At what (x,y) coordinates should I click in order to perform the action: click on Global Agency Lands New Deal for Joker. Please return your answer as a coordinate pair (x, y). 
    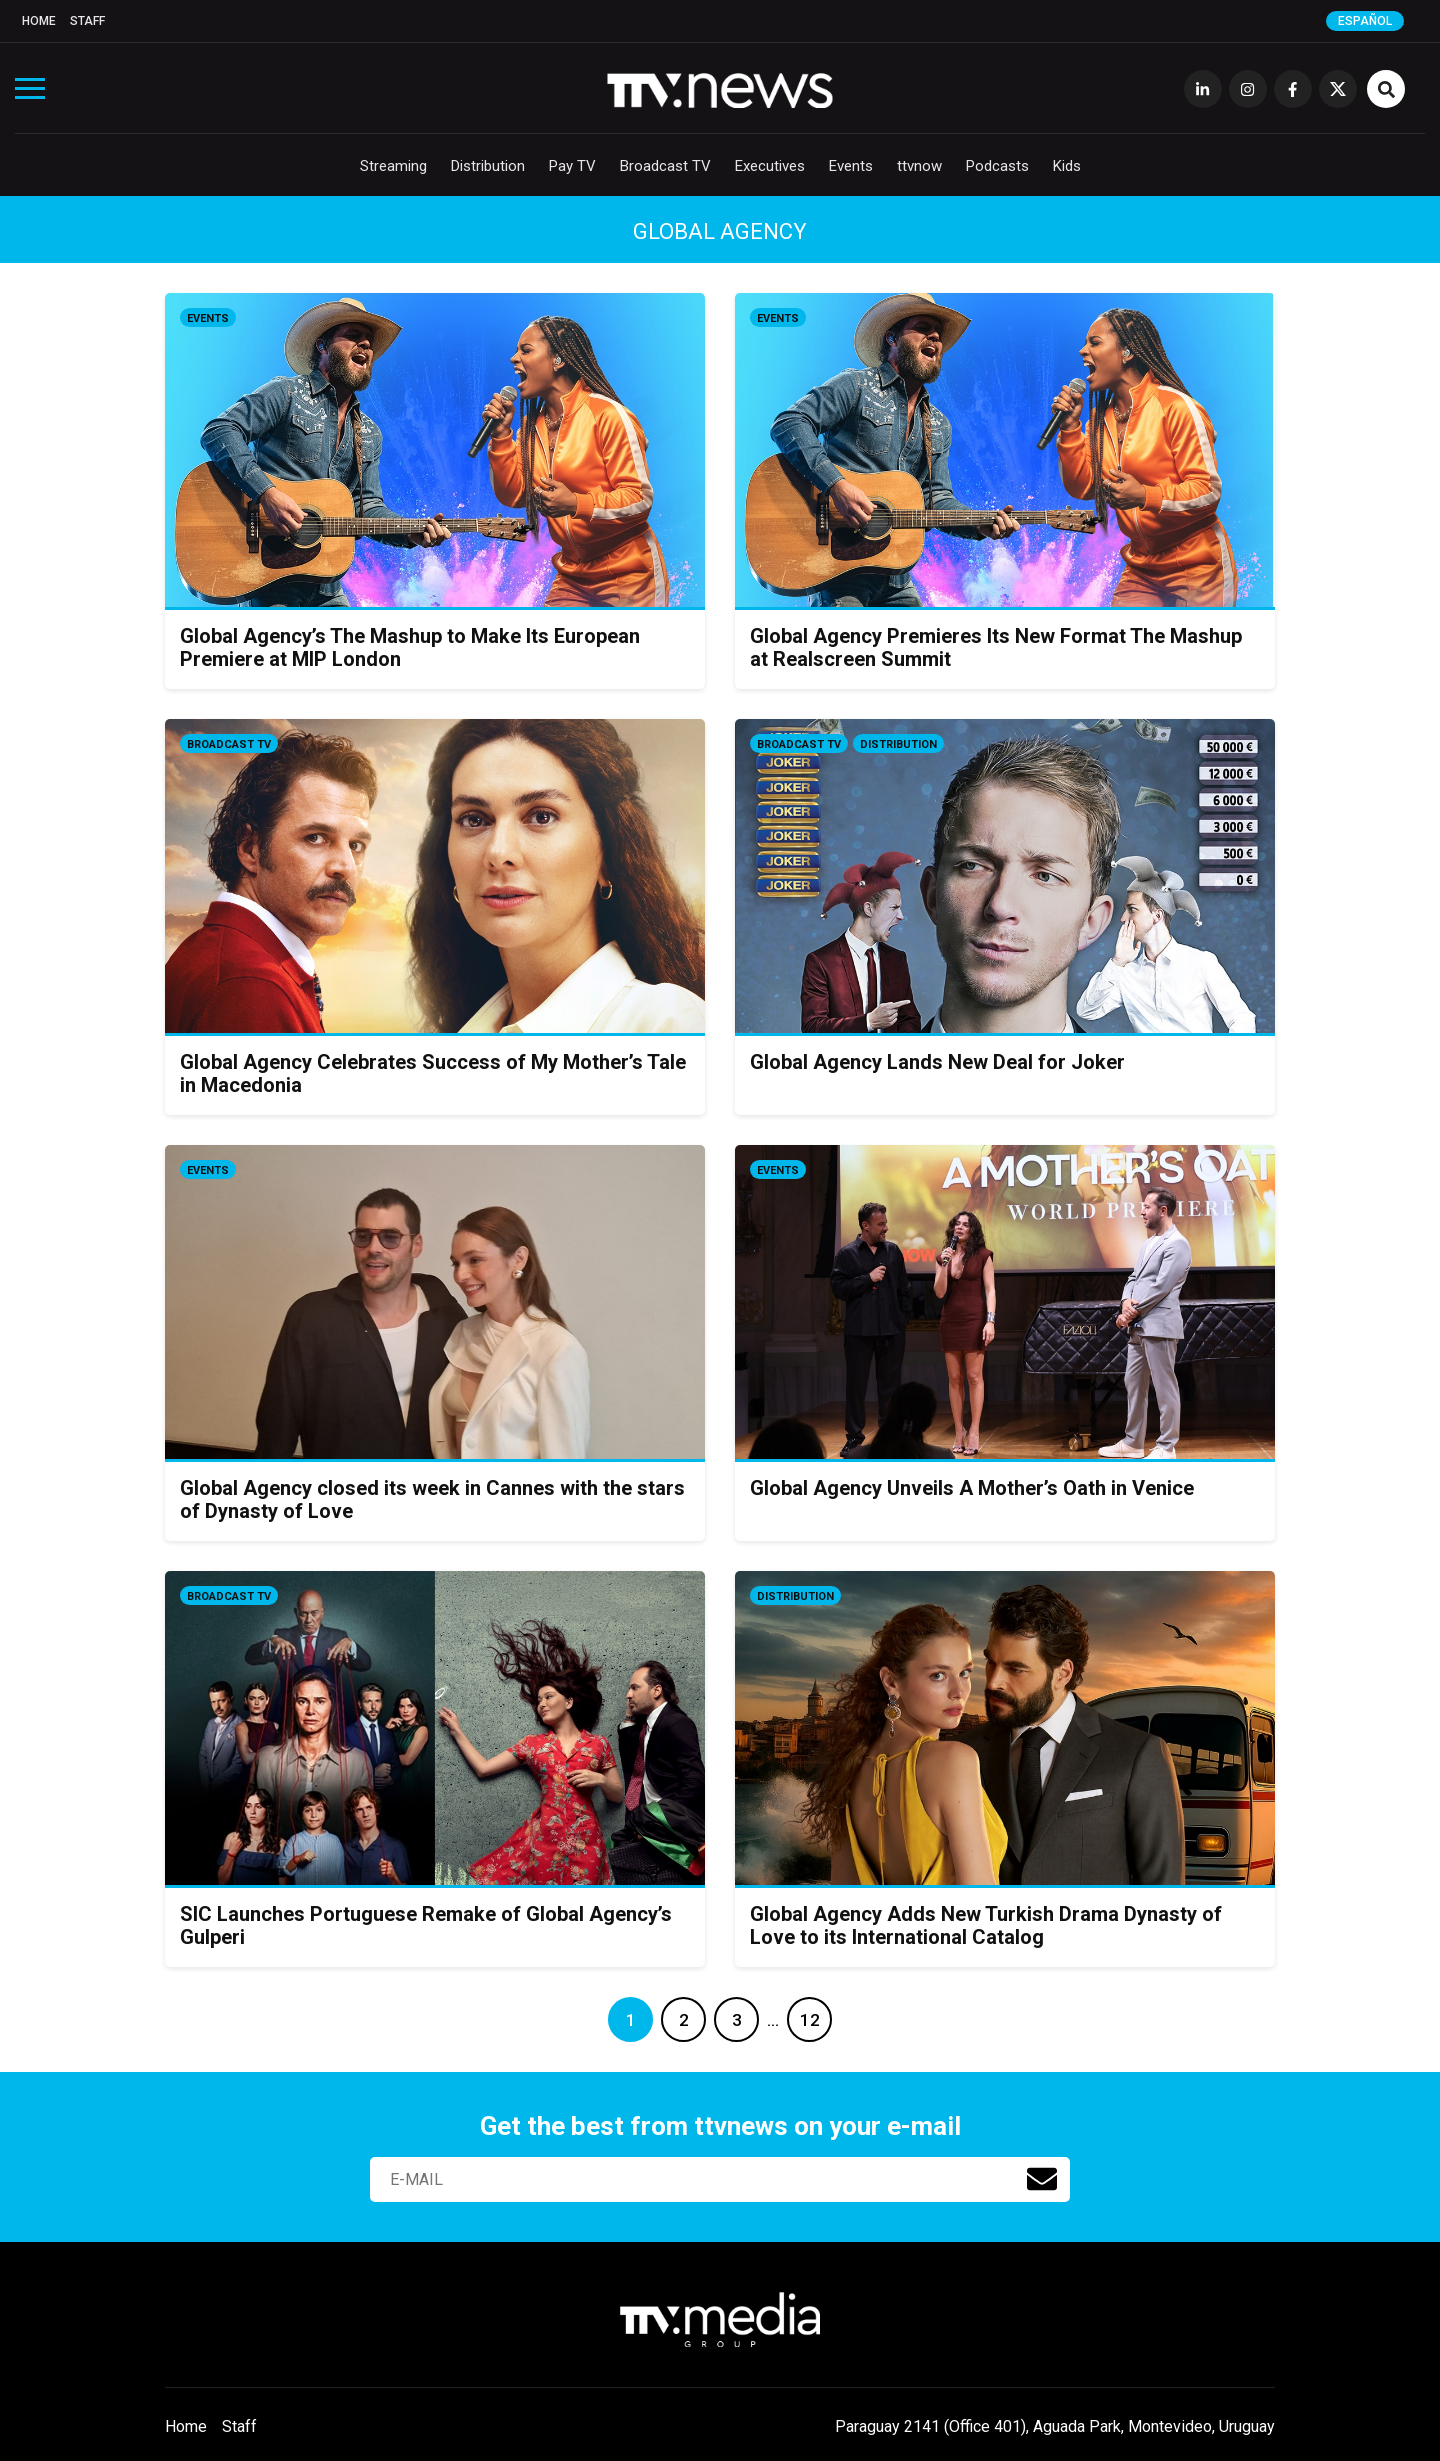
    Looking at the image, I should click on (937, 1062).